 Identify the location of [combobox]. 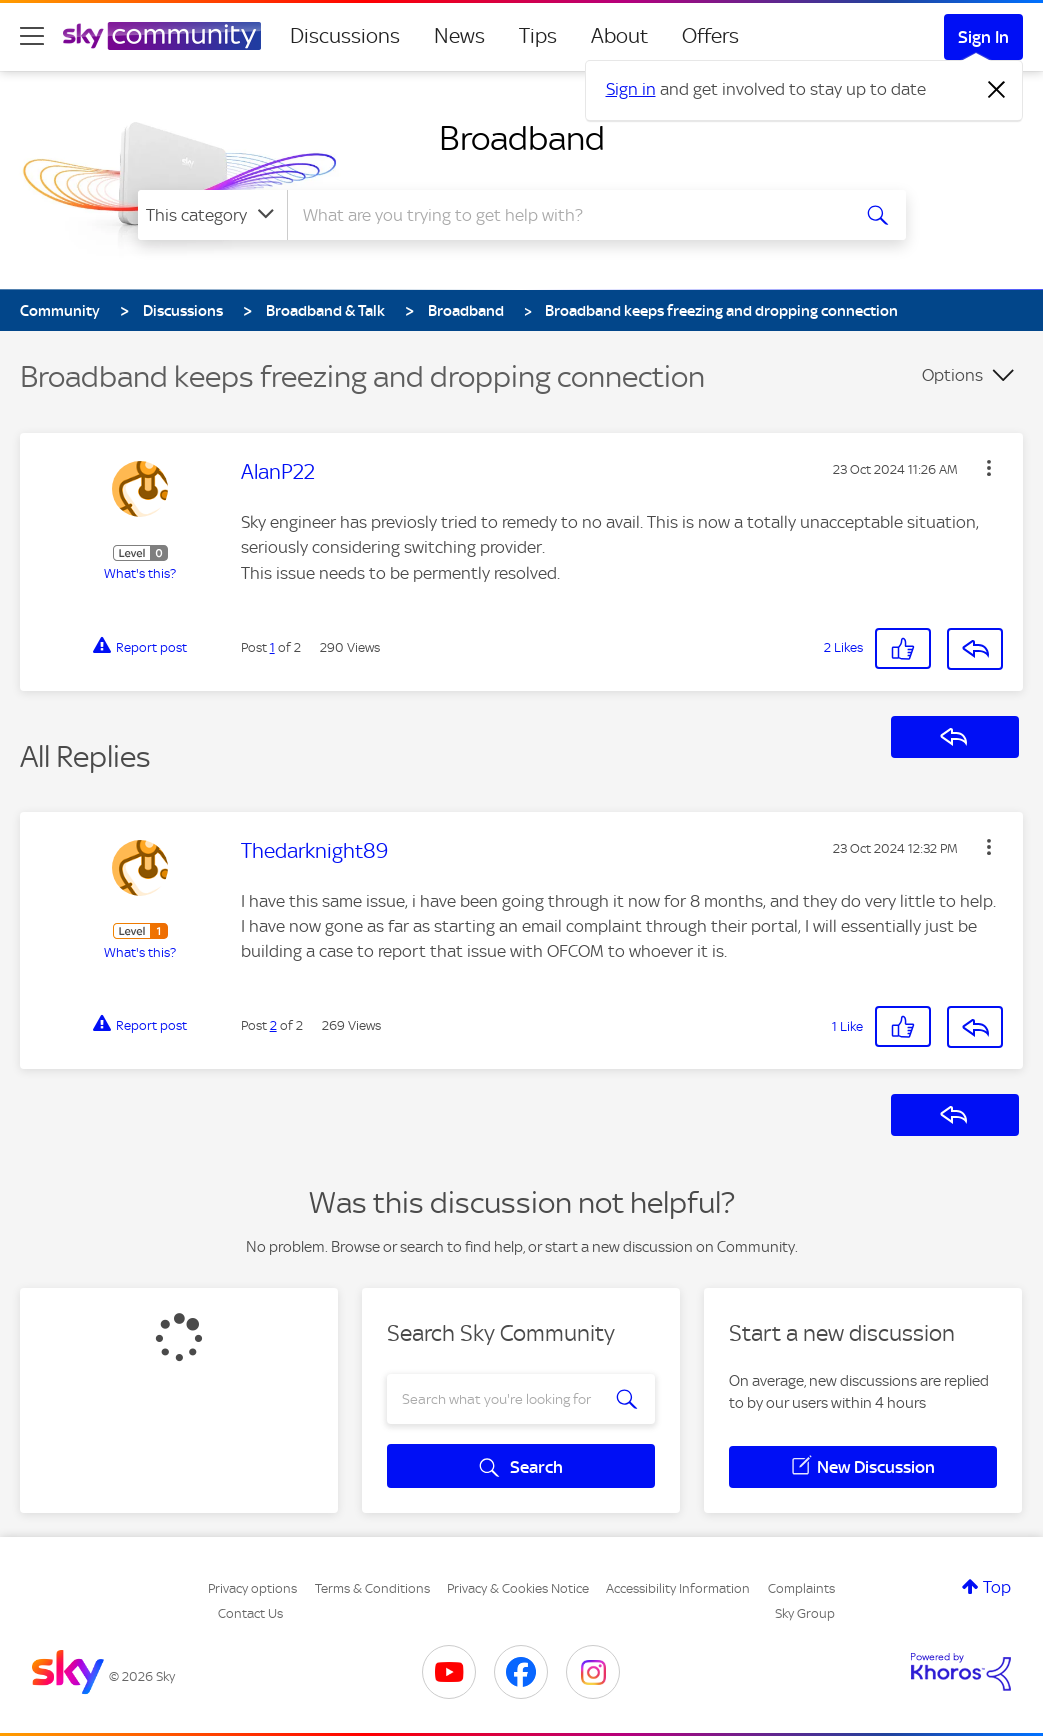
(566, 215).